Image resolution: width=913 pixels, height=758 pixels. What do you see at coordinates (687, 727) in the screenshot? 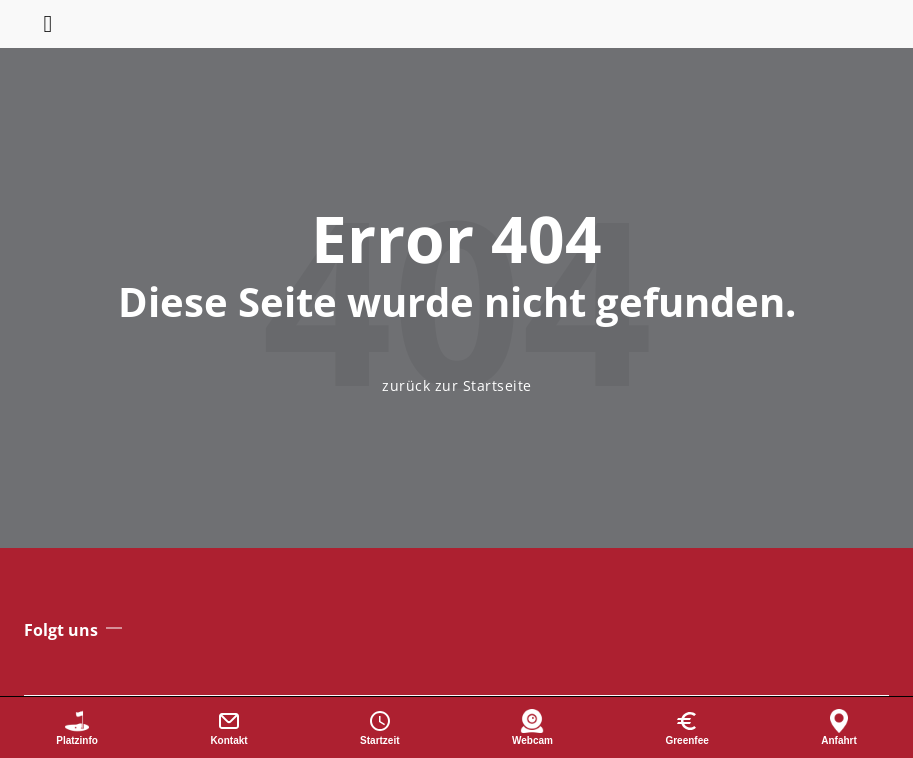
I see `[Greenfee]` at bounding box center [687, 727].